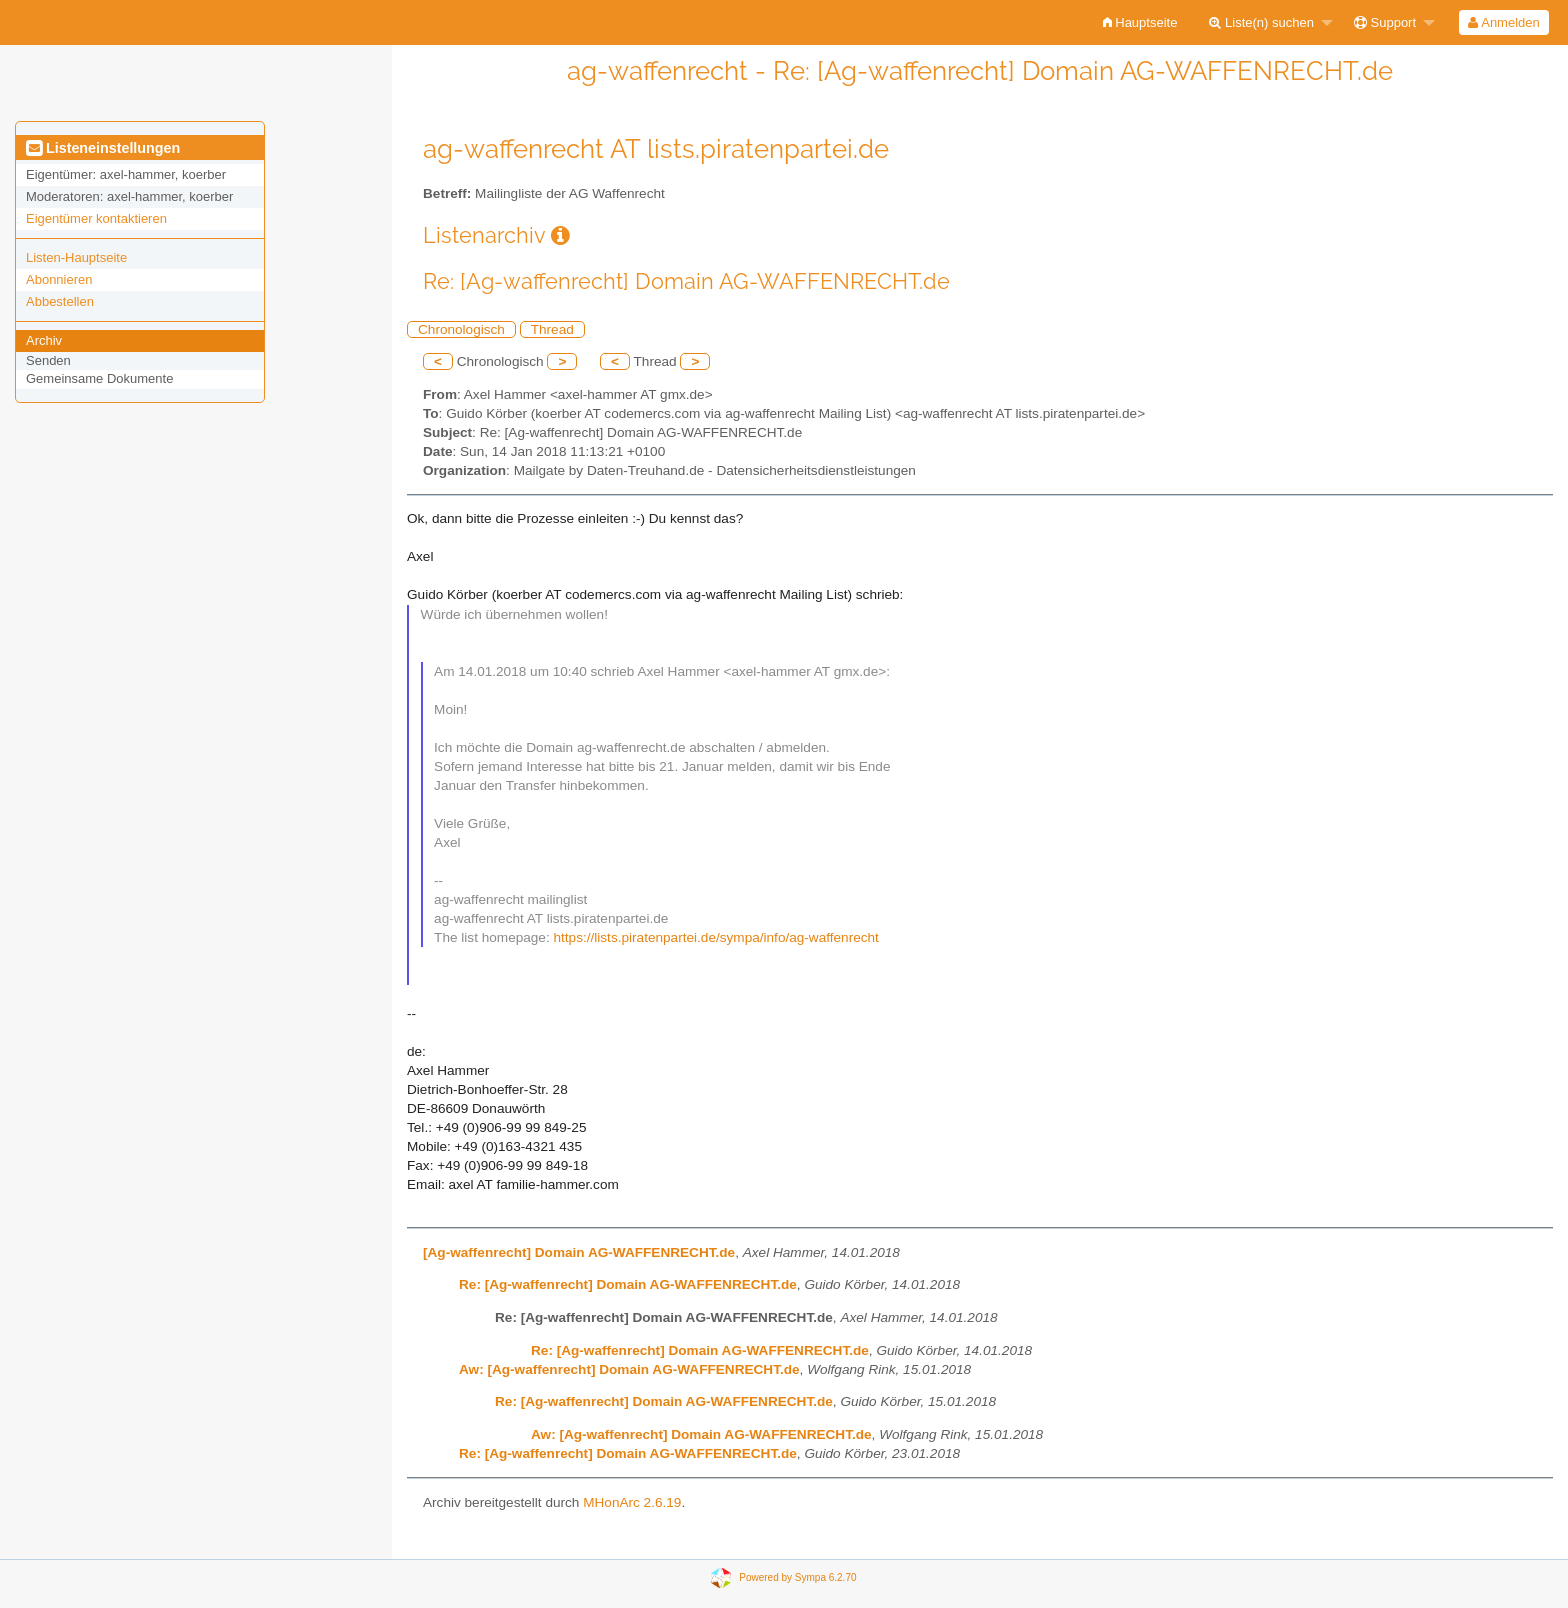 This screenshot has width=1568, height=1608. Describe the element at coordinates (1140, 22) in the screenshot. I see `Hauptseite` at that location.